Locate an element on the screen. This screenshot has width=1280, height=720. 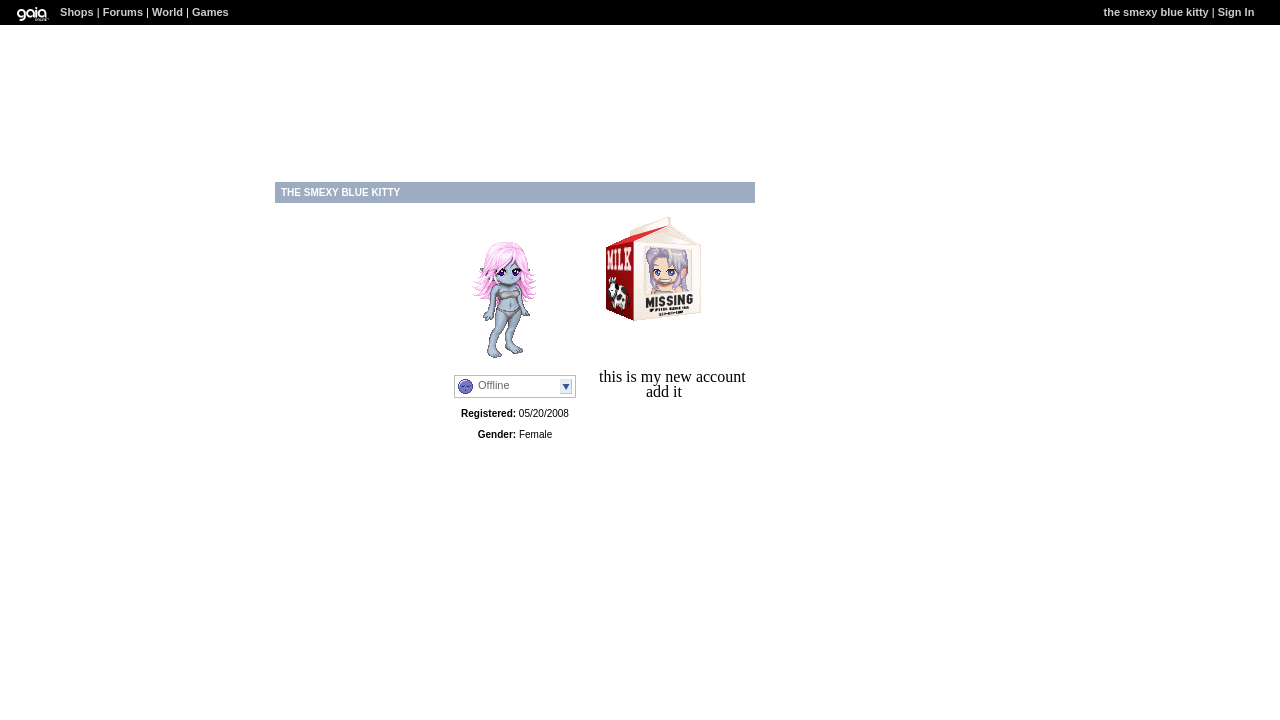
Forums is located at coordinates (123, 12).